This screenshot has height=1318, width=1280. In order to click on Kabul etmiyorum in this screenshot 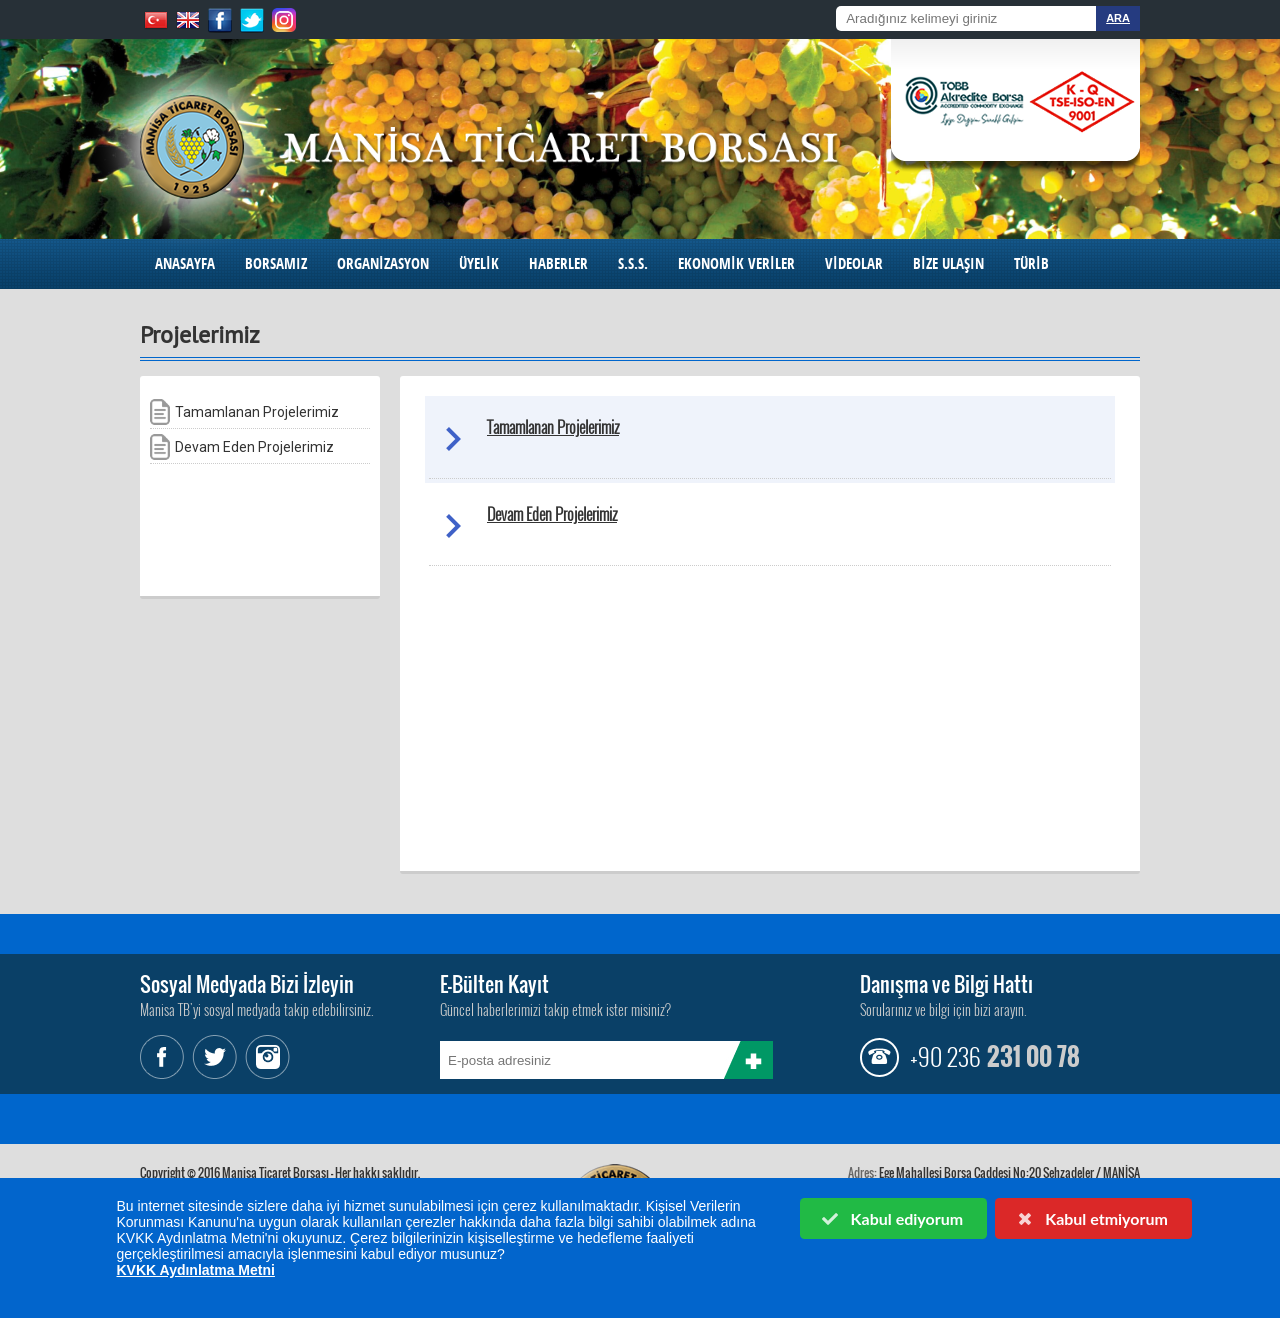, I will do `click(1092, 1218)`.